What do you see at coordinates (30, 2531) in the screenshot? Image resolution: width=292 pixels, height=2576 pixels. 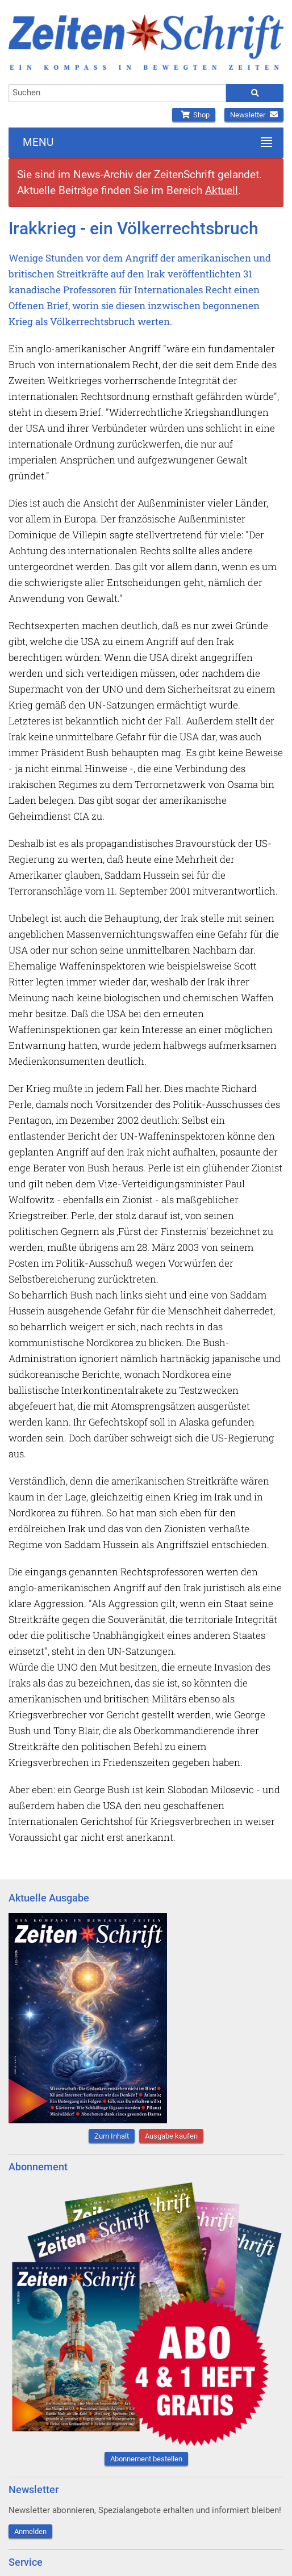 I see `Anmelden` at bounding box center [30, 2531].